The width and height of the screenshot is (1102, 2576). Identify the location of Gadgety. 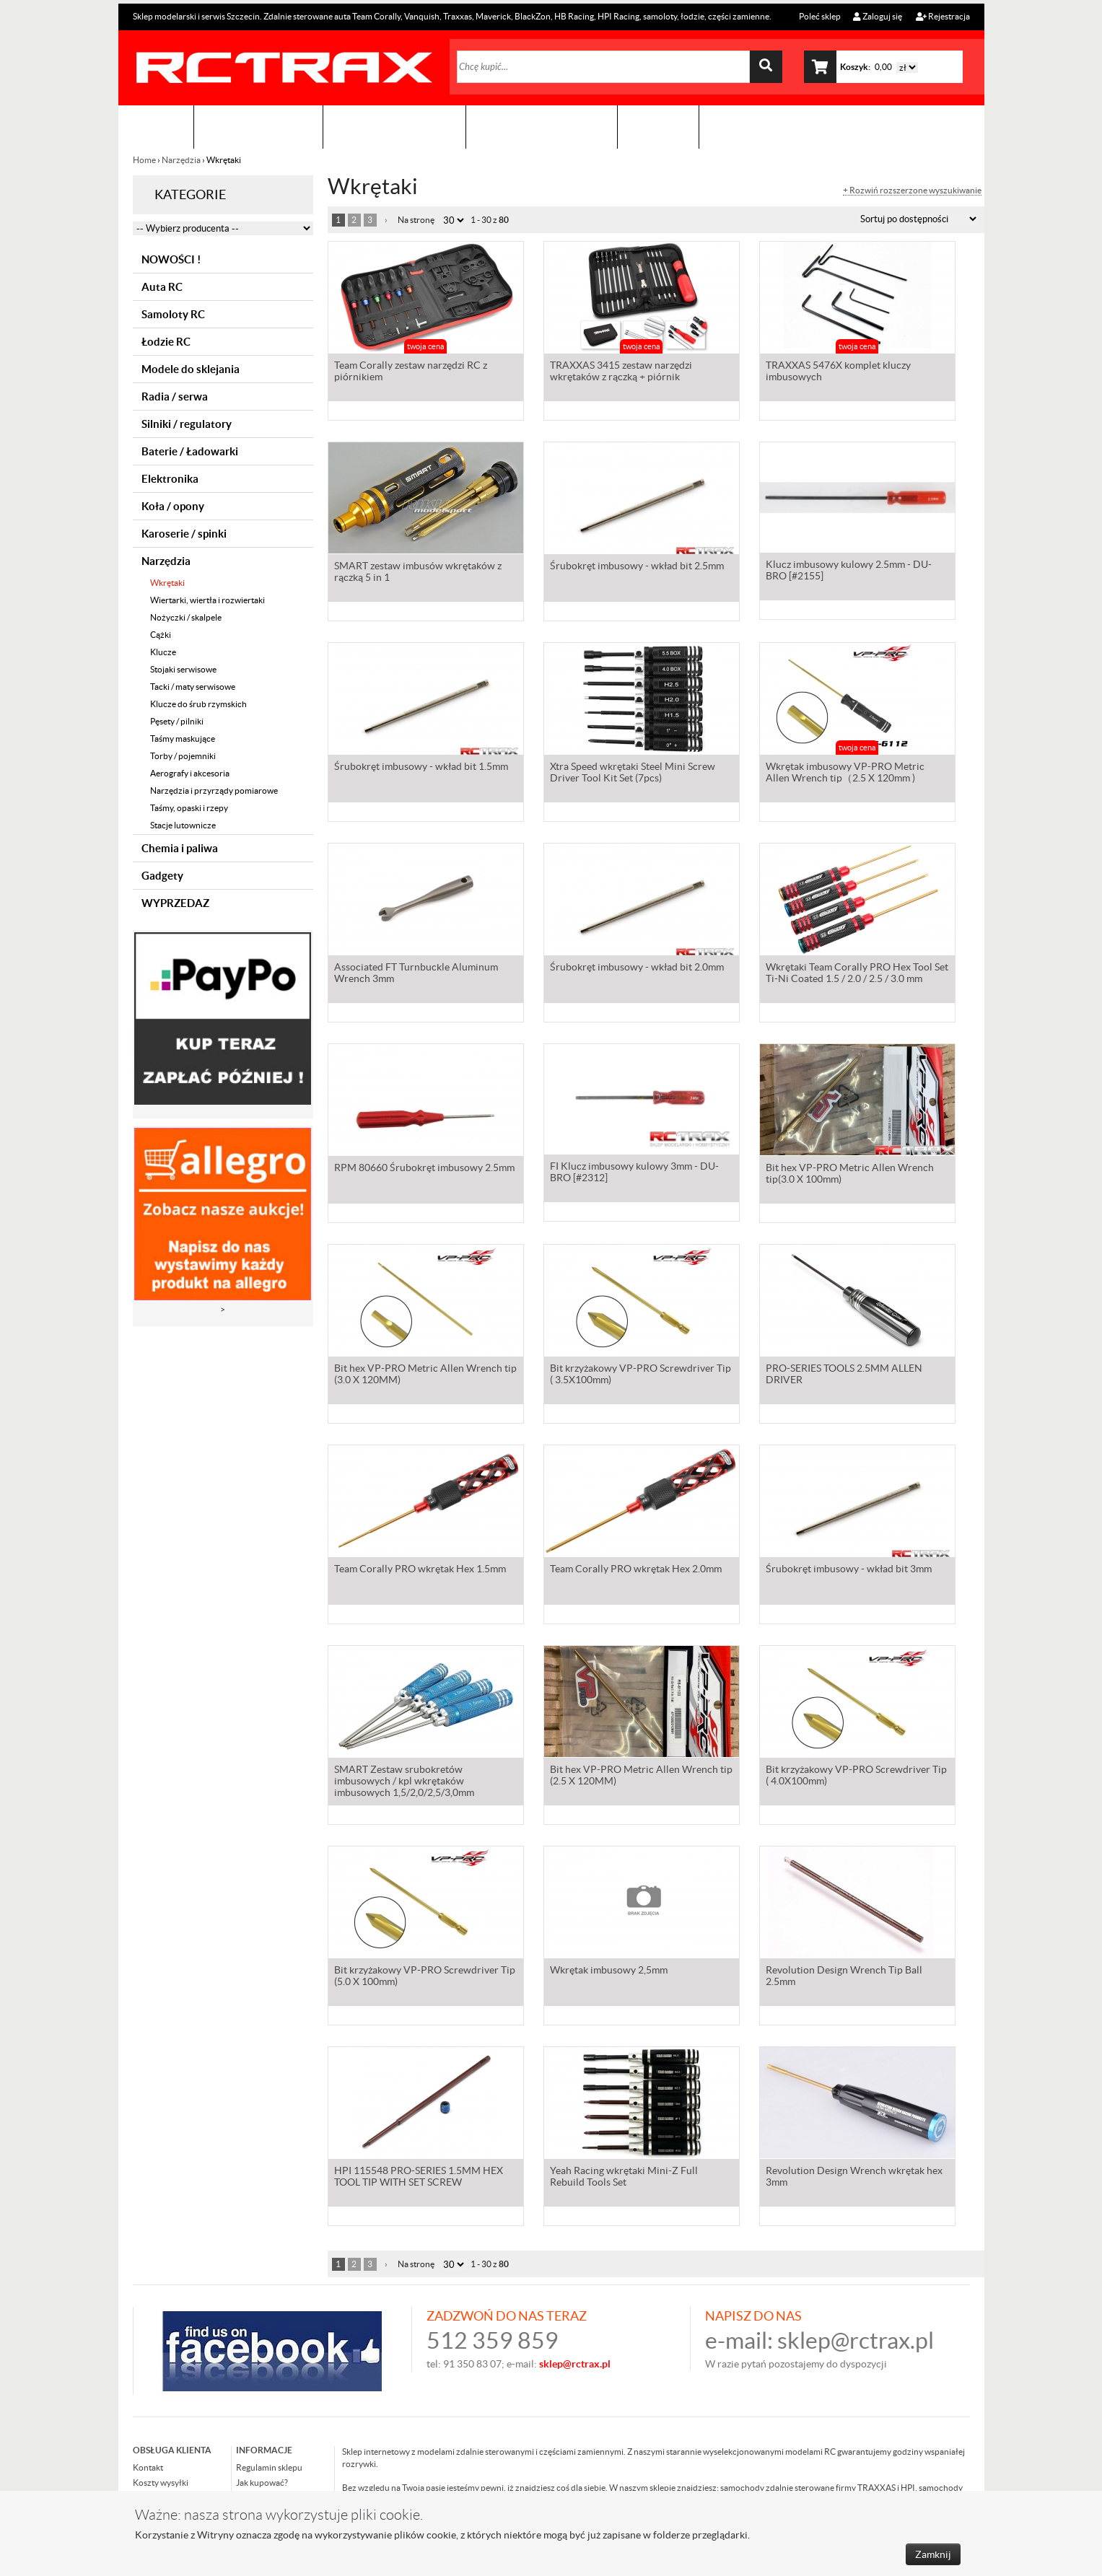
(162, 875).